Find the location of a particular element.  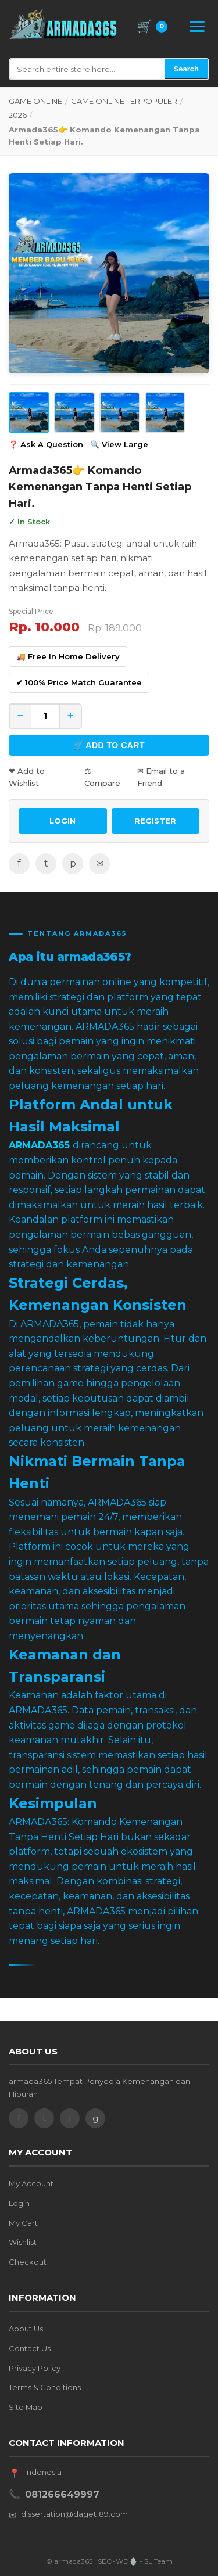

i [Instagram] is located at coordinates (70, 2118).